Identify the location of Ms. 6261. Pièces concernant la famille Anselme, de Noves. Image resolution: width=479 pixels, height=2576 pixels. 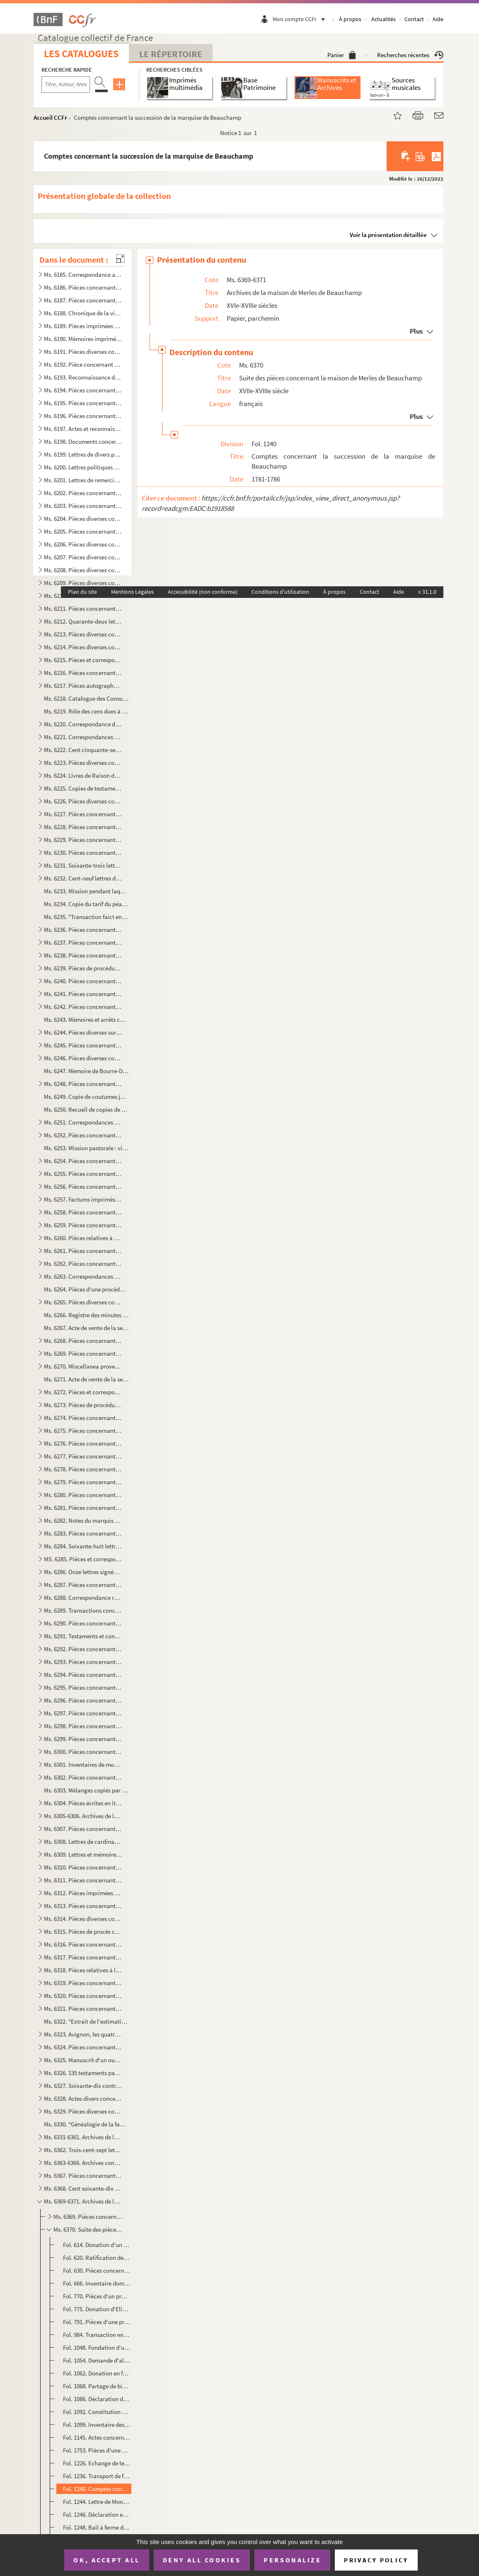
(83, 1251).